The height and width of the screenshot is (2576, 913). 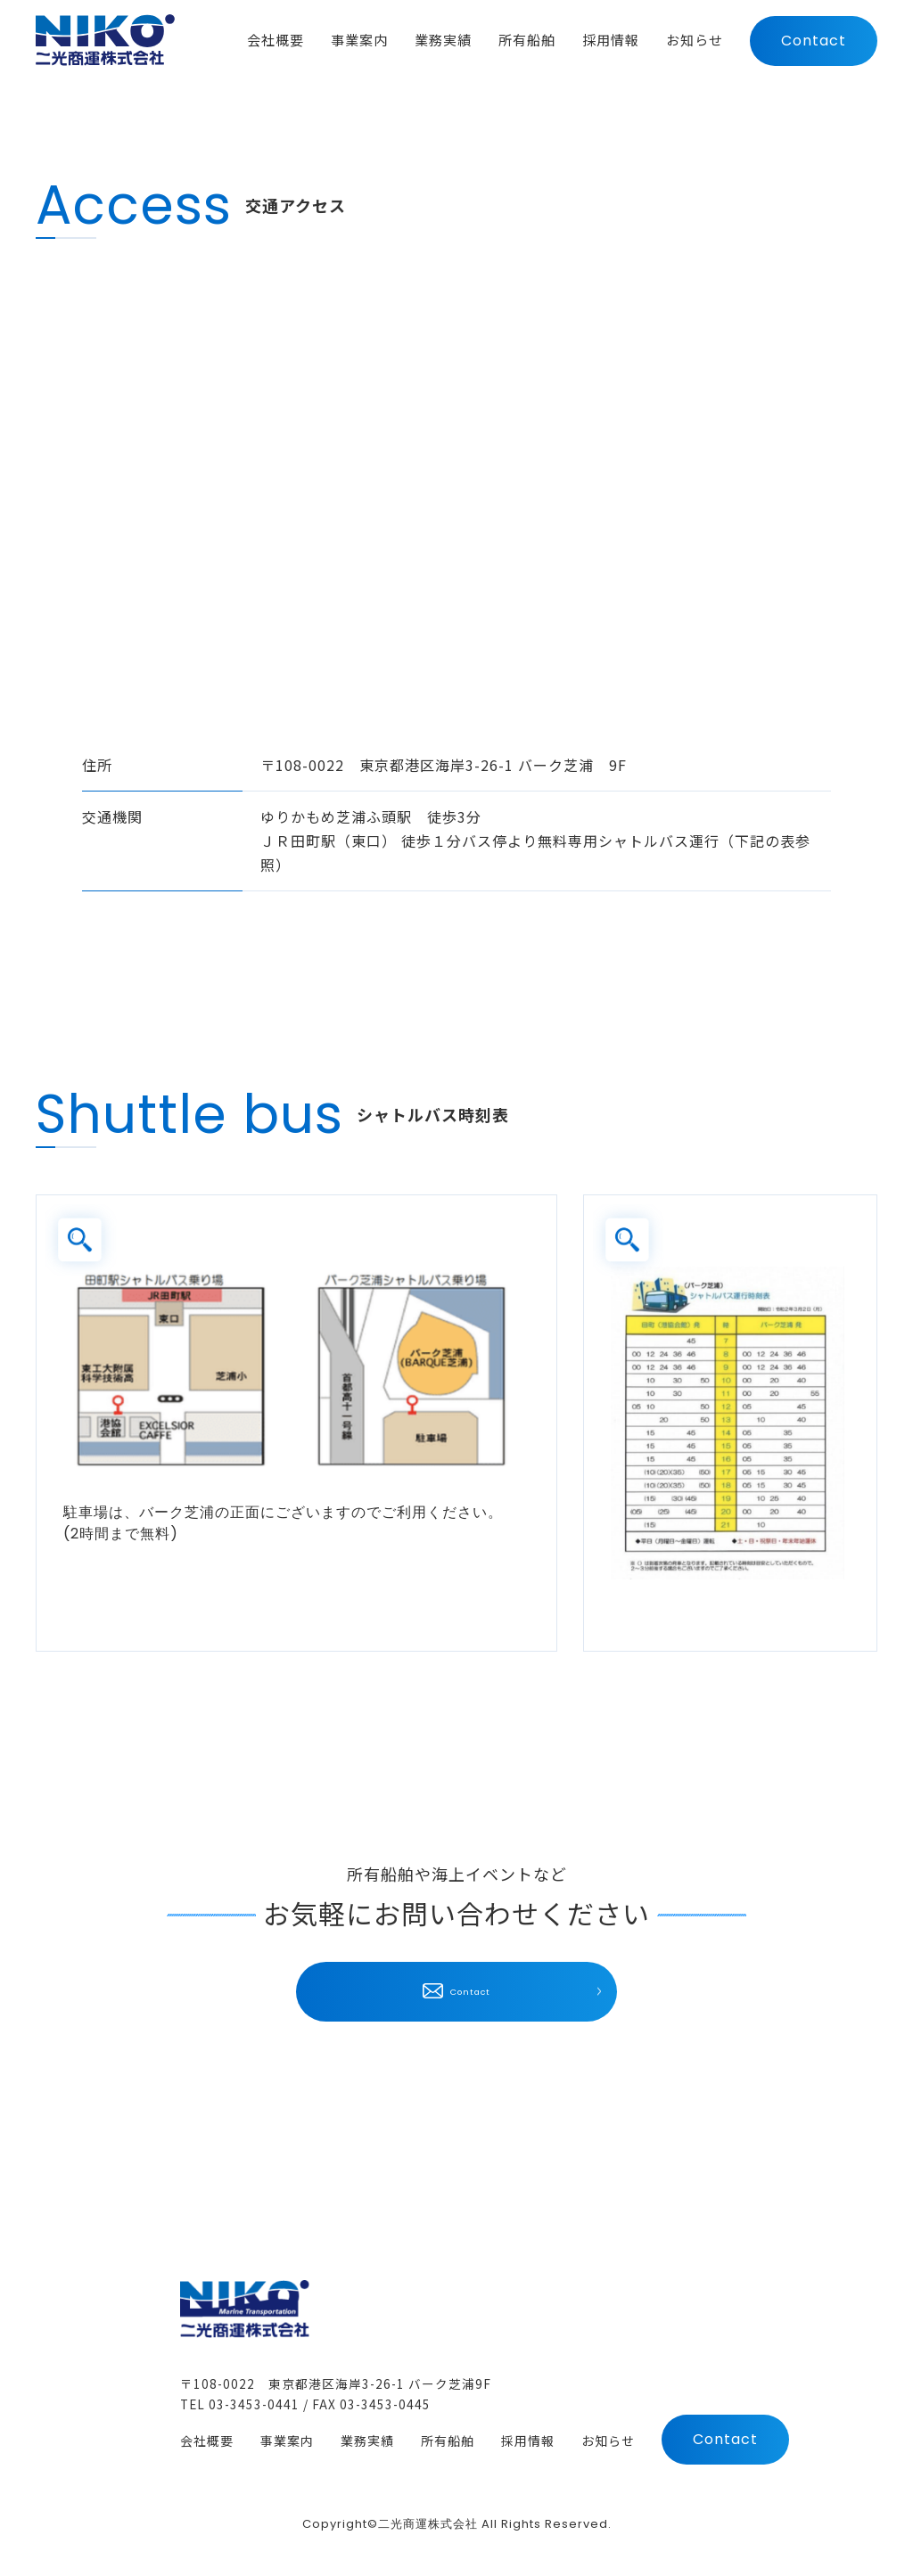 What do you see at coordinates (813, 43) in the screenshot?
I see `Contact` at bounding box center [813, 43].